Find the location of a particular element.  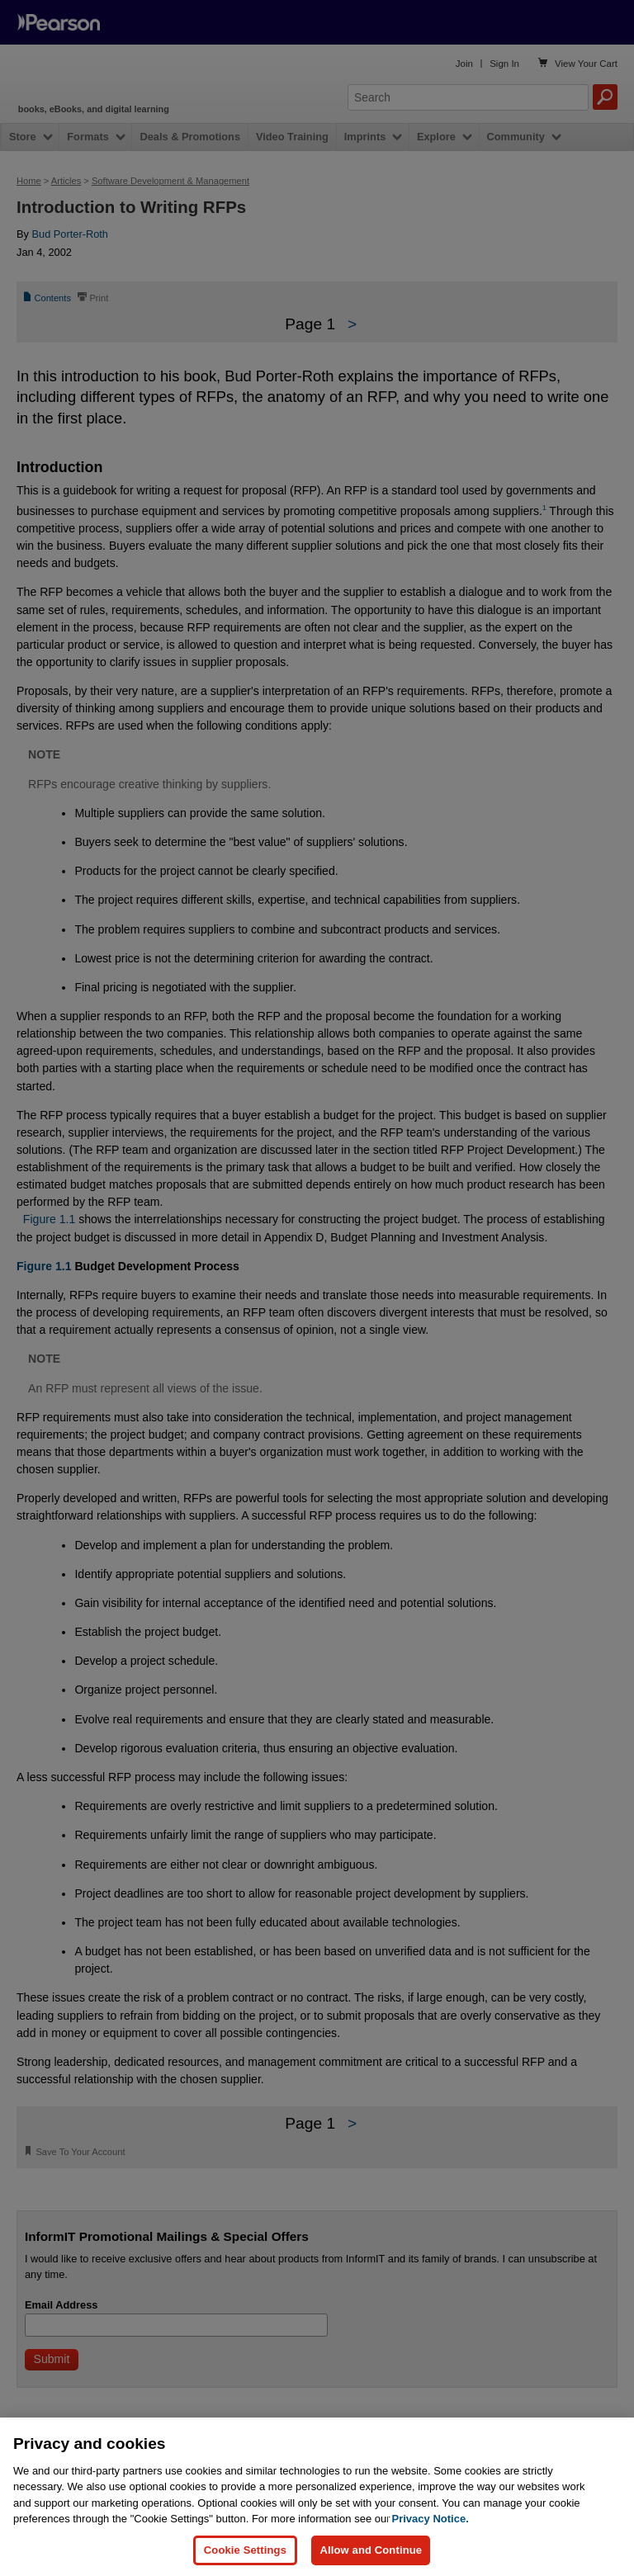

[region] is located at coordinates (317, 2497).